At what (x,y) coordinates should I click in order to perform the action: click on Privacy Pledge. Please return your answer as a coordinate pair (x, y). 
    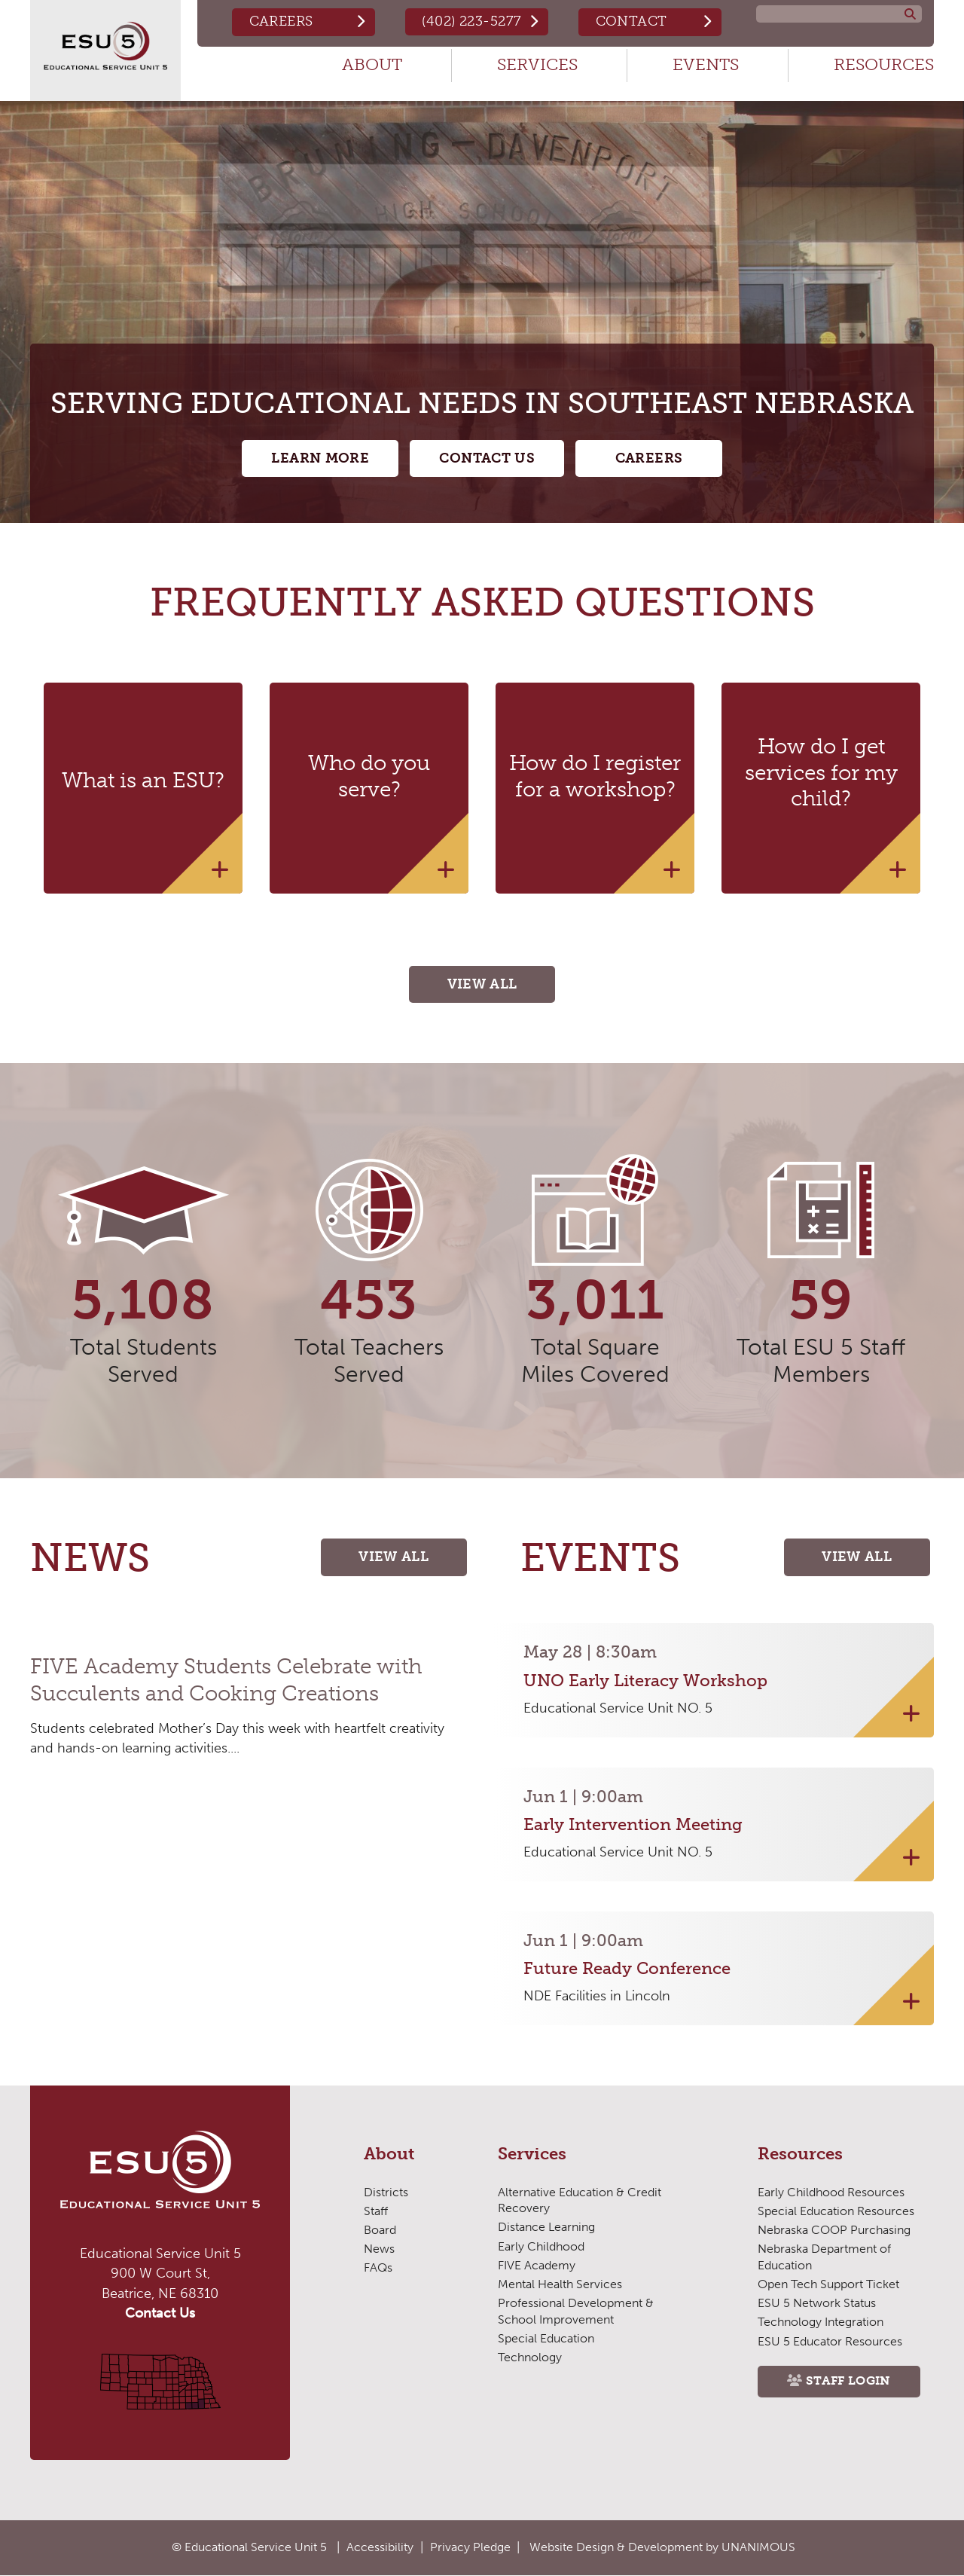
    Looking at the image, I should click on (470, 2547).